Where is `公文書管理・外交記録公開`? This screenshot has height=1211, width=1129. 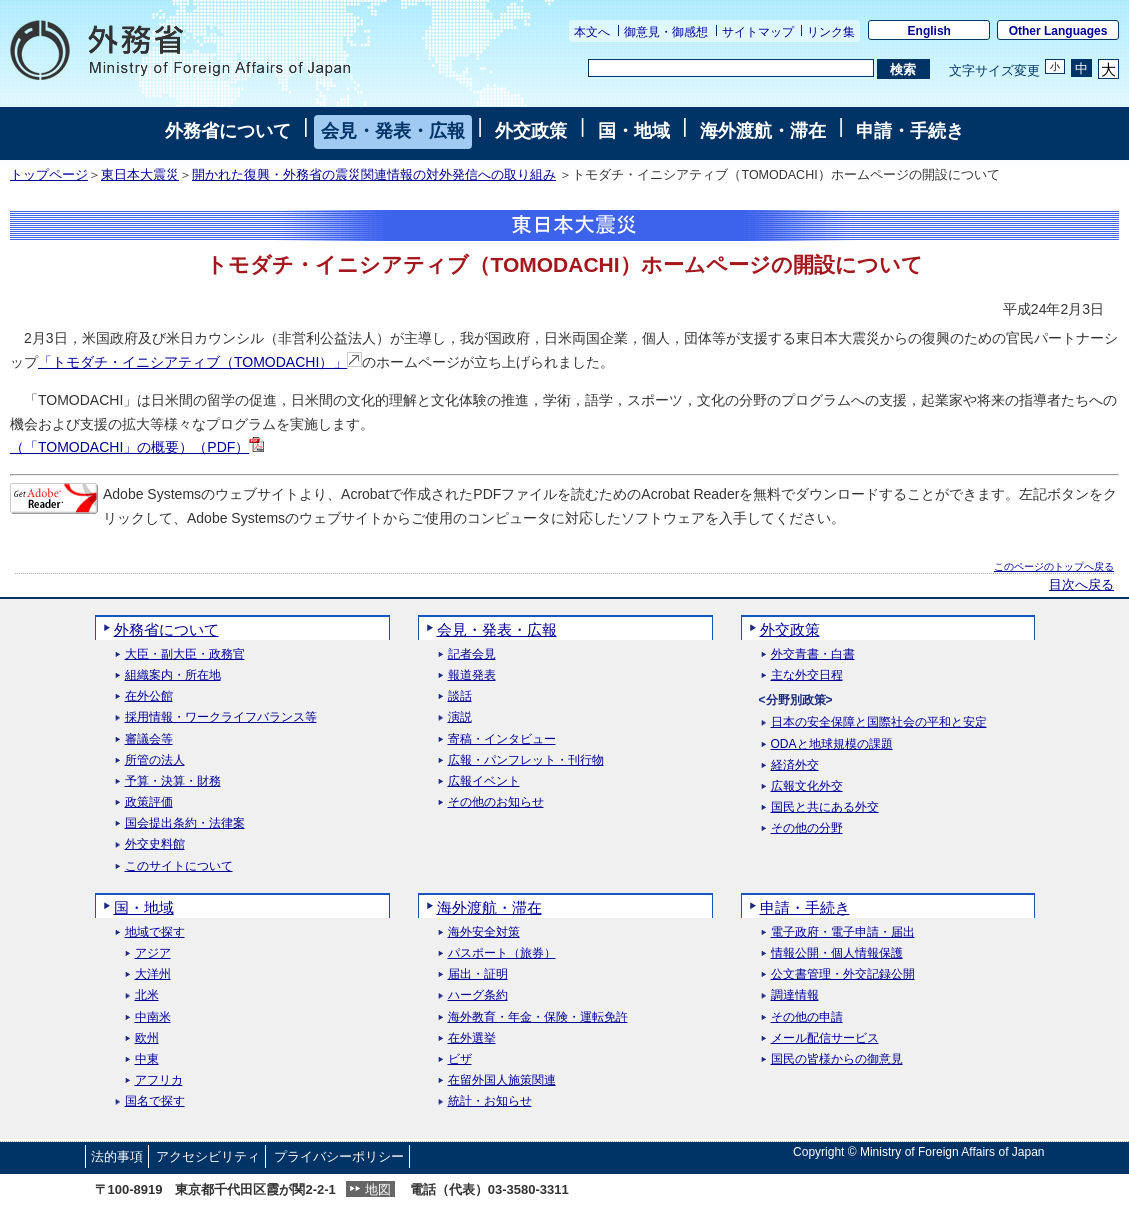
公文書管理・外交記録公開 is located at coordinates (843, 974).